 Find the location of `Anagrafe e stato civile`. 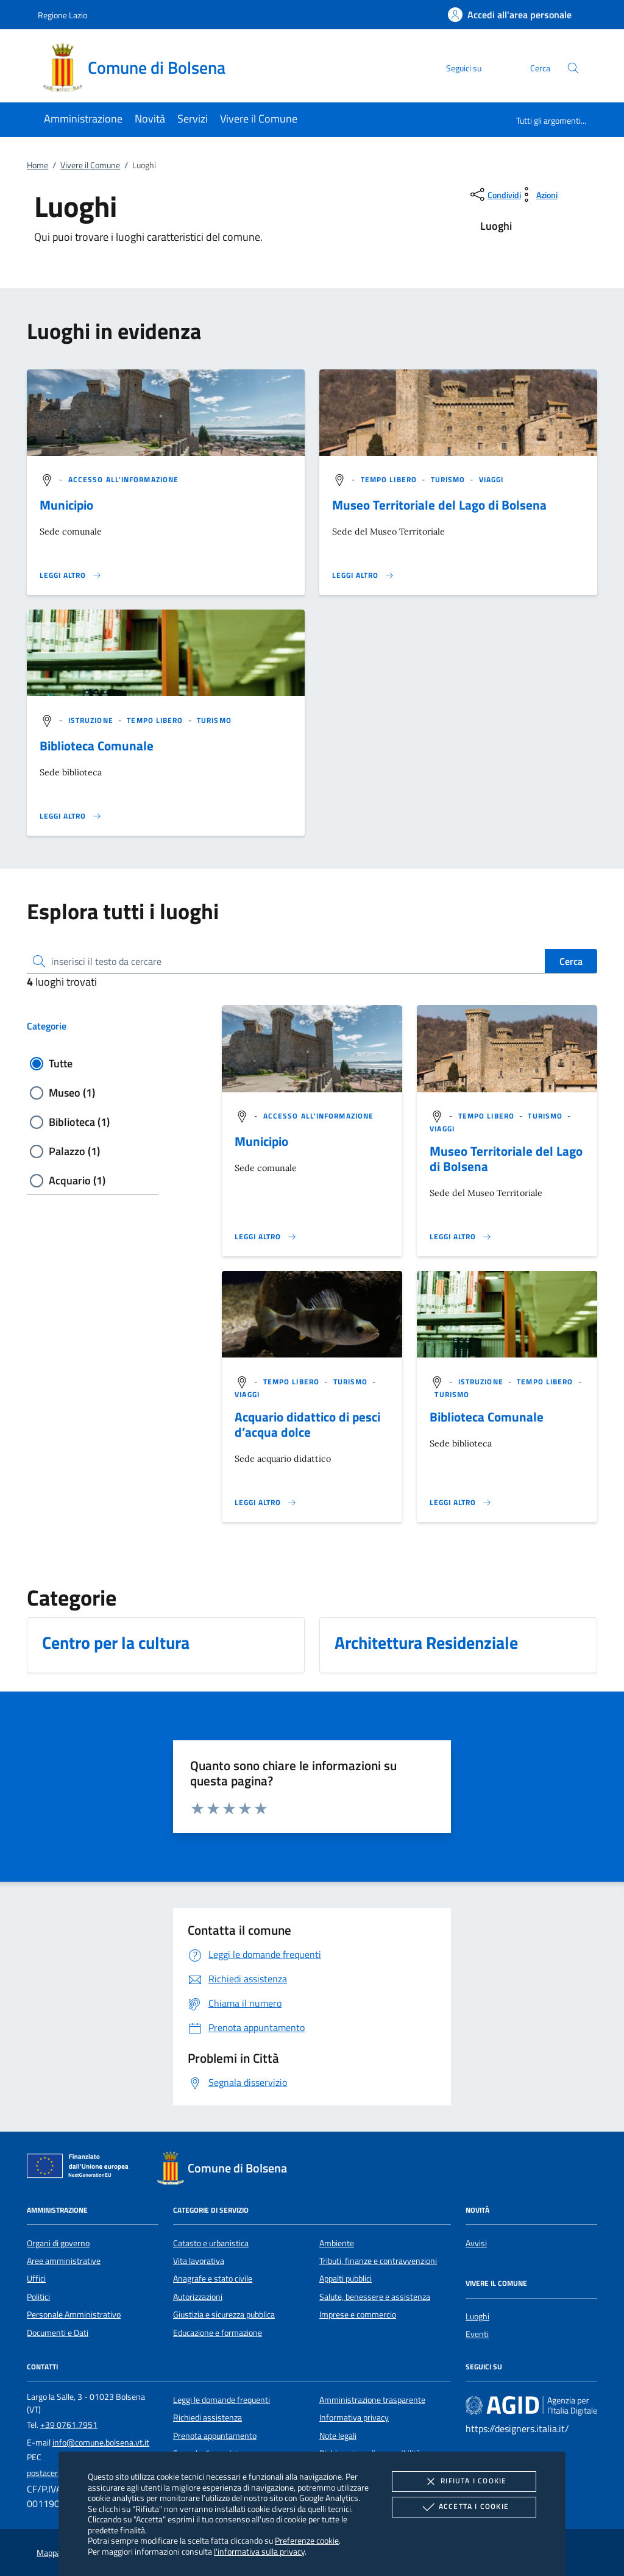

Anagrafe e stato civile is located at coordinates (212, 2278).